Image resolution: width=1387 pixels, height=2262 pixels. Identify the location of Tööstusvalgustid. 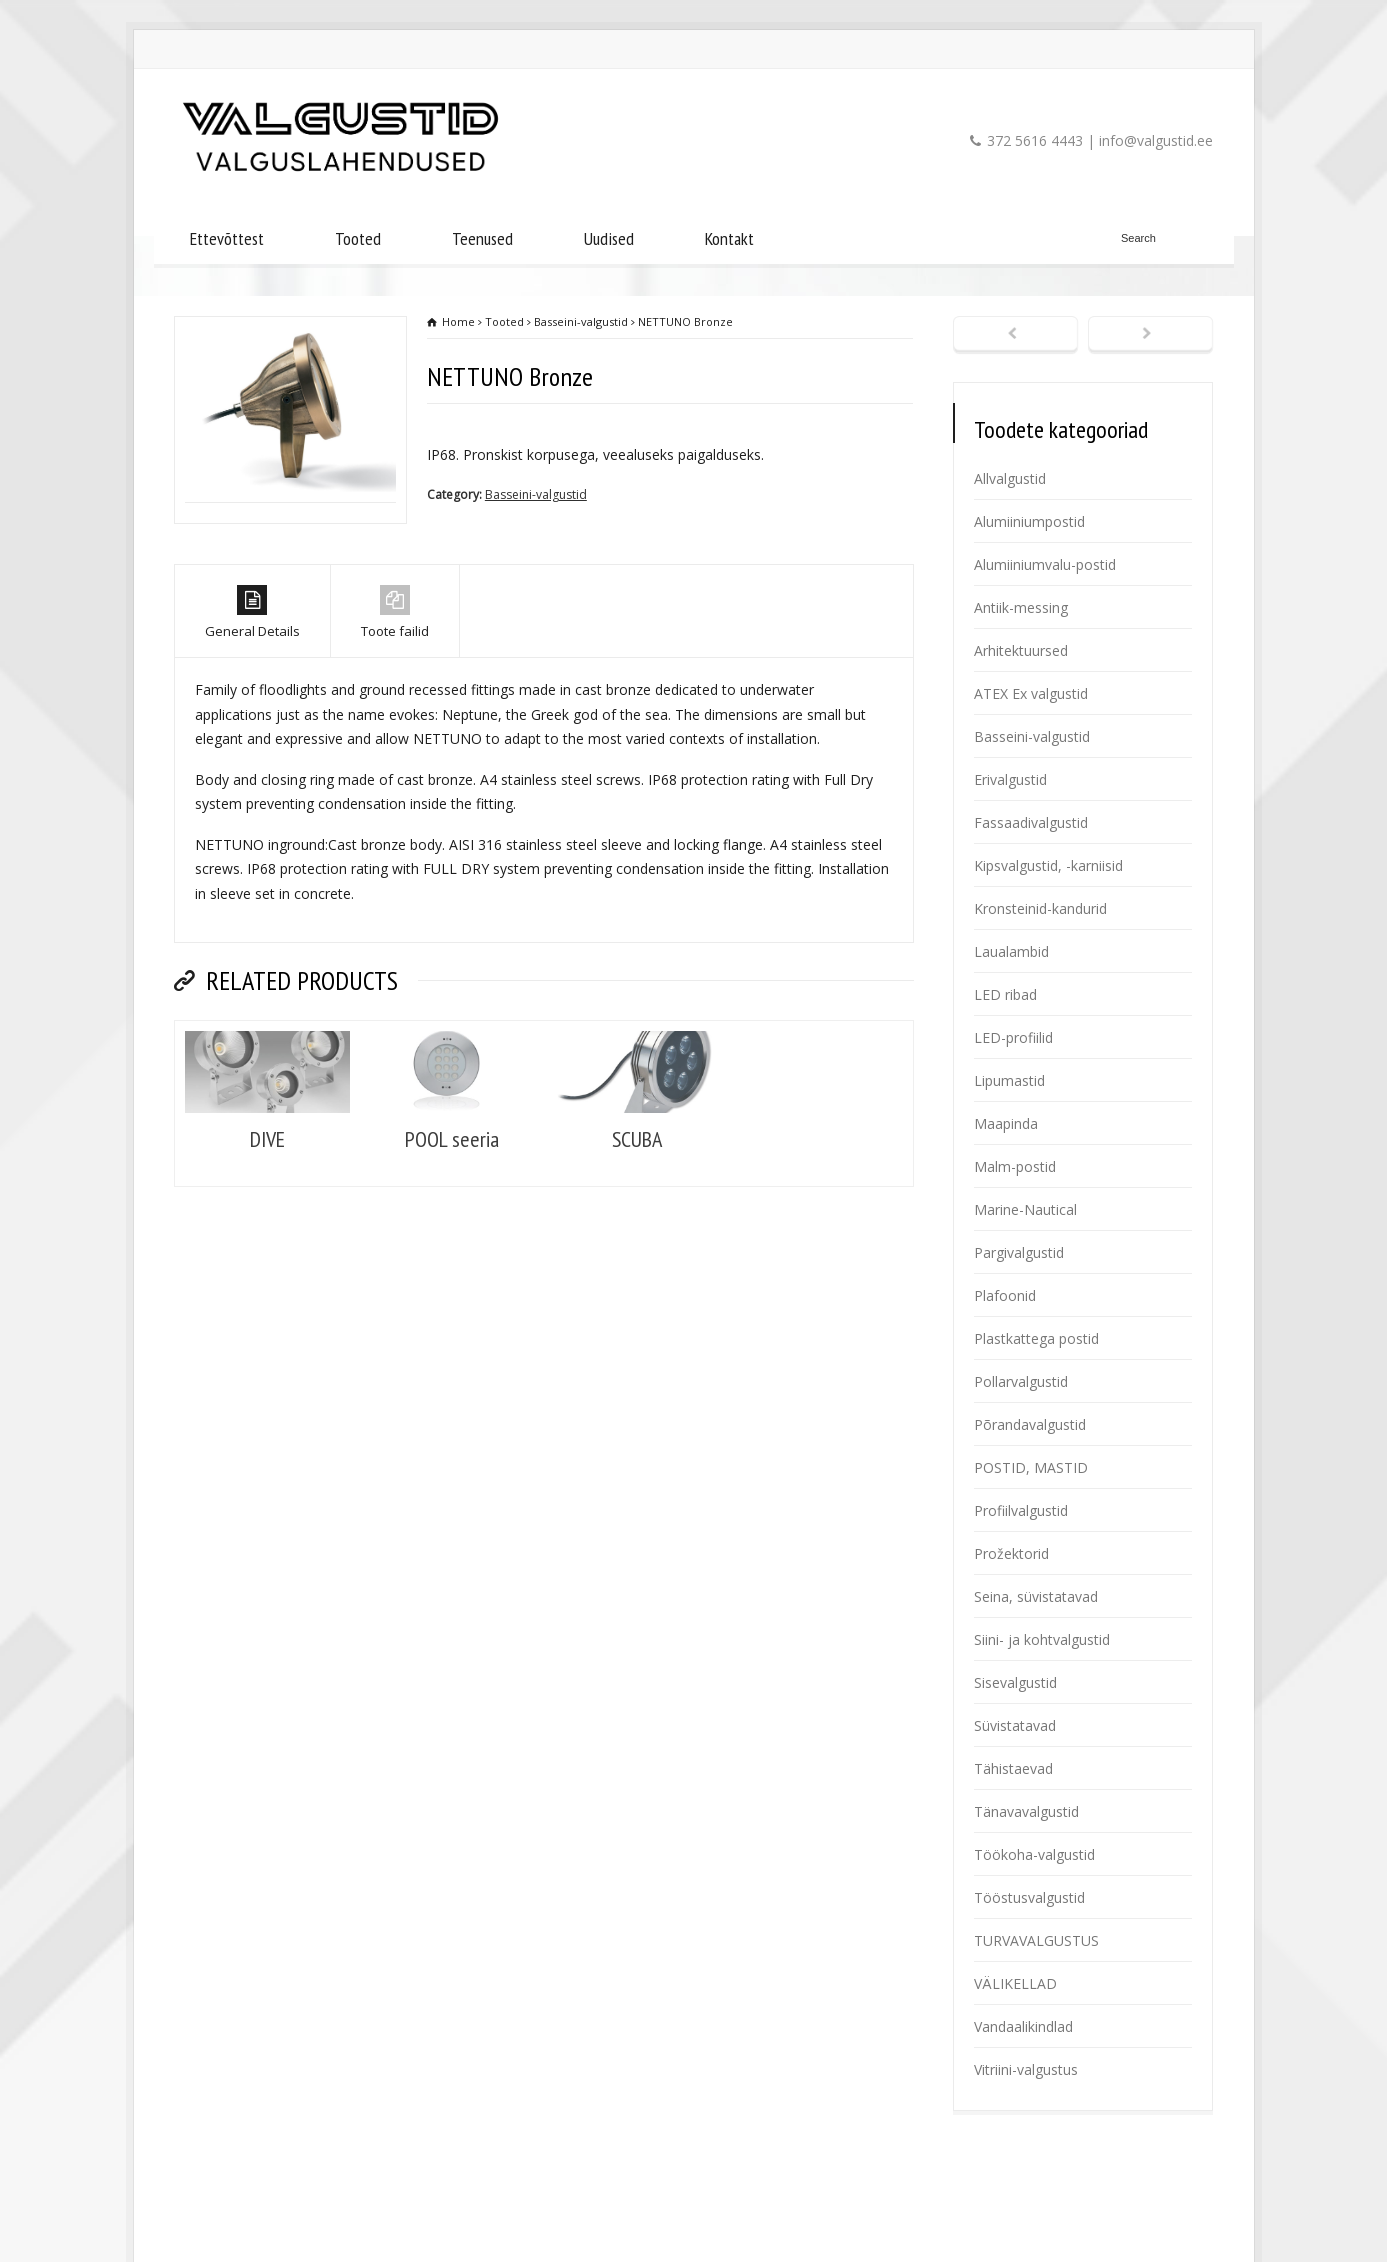
(1029, 1897).